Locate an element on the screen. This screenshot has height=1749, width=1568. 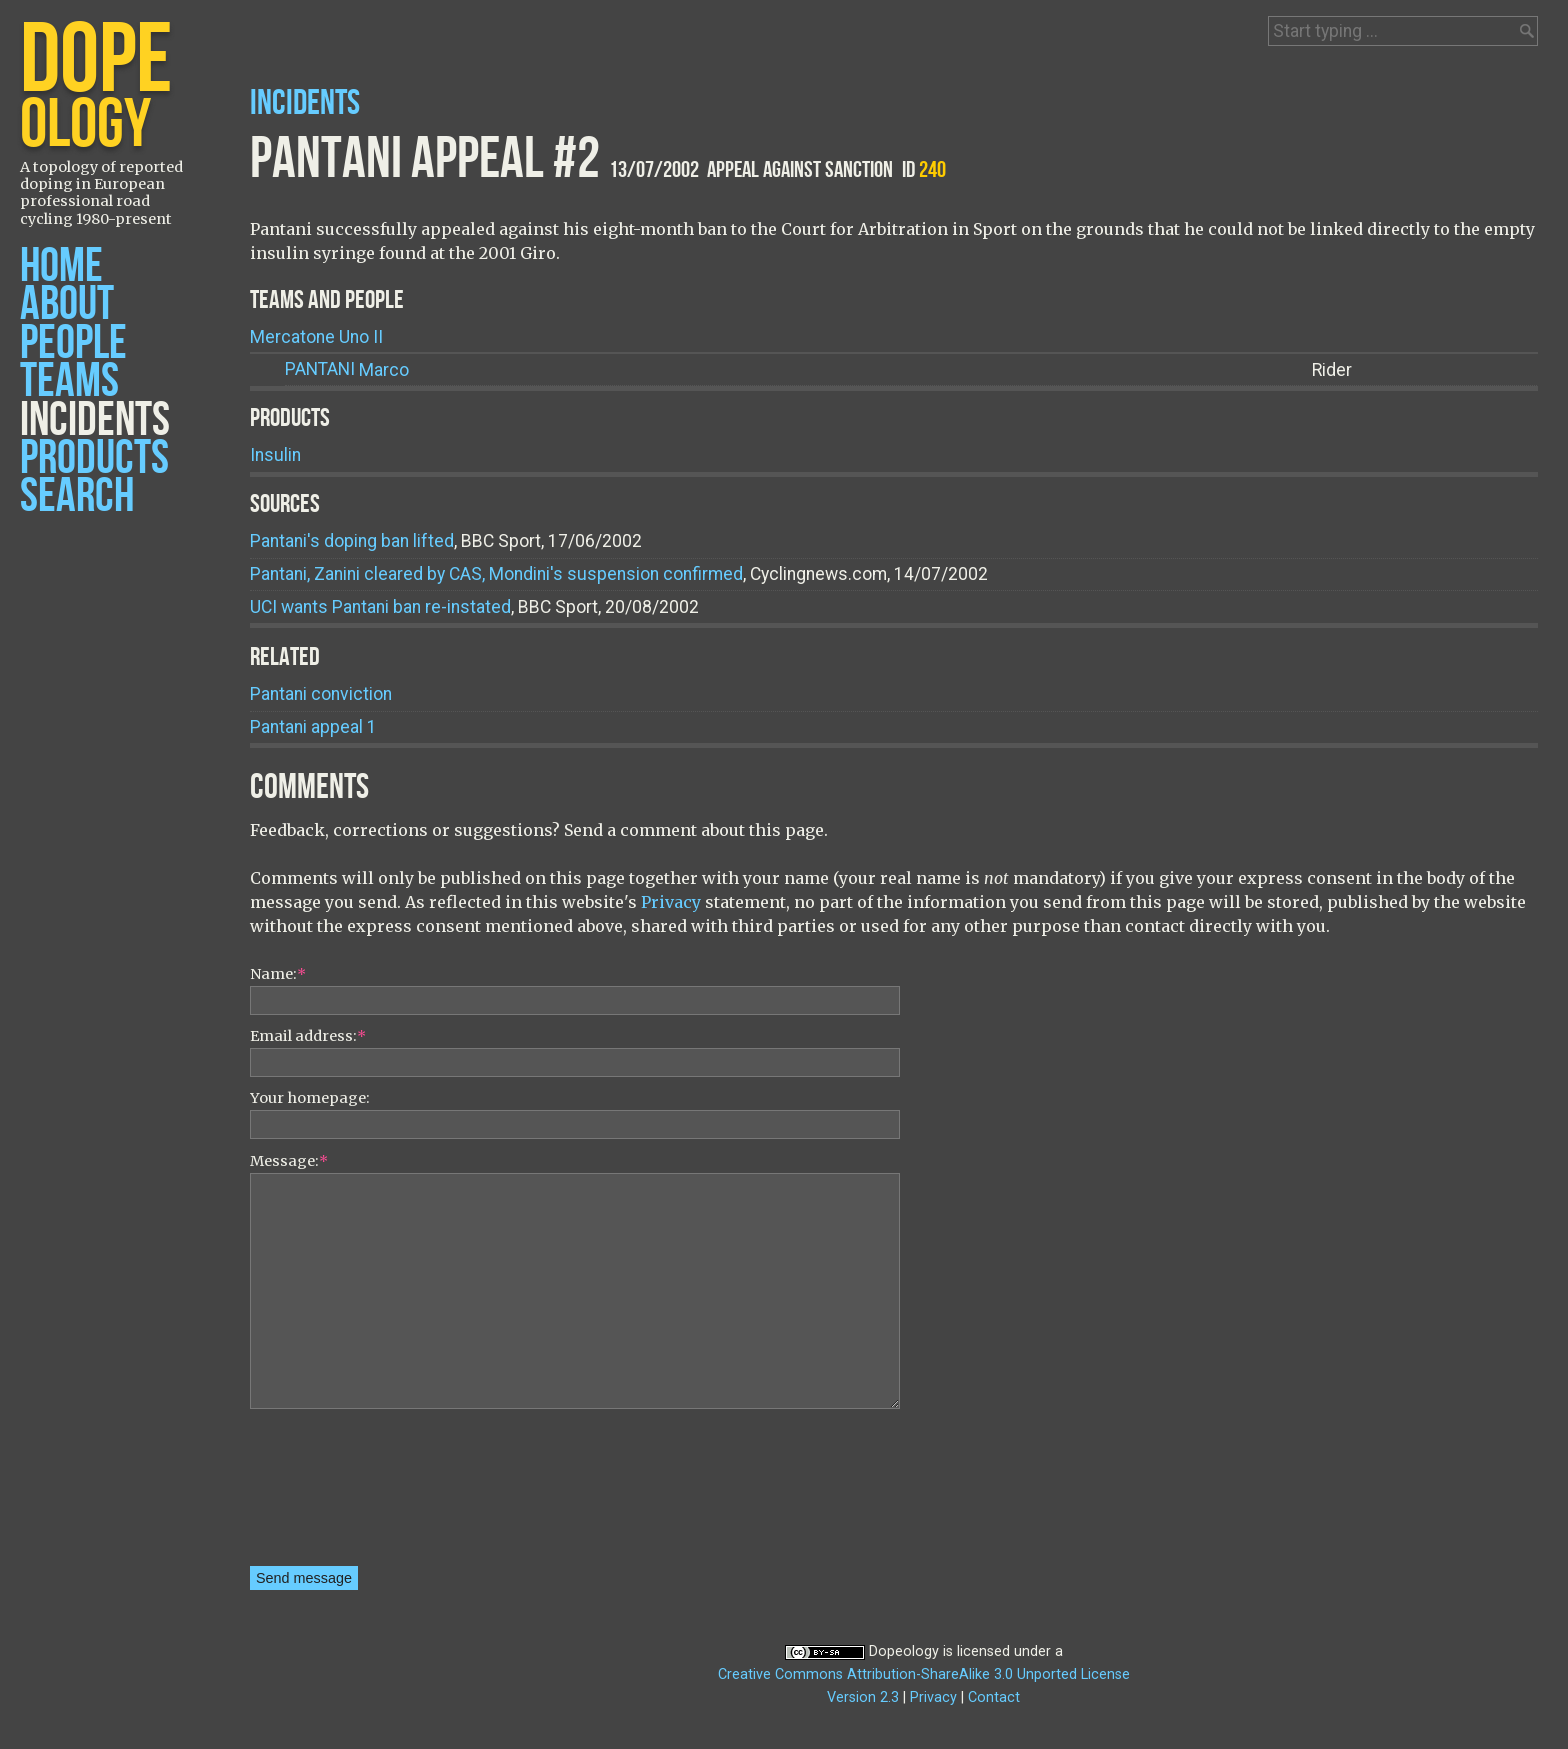
Teams is located at coordinates (69, 381).